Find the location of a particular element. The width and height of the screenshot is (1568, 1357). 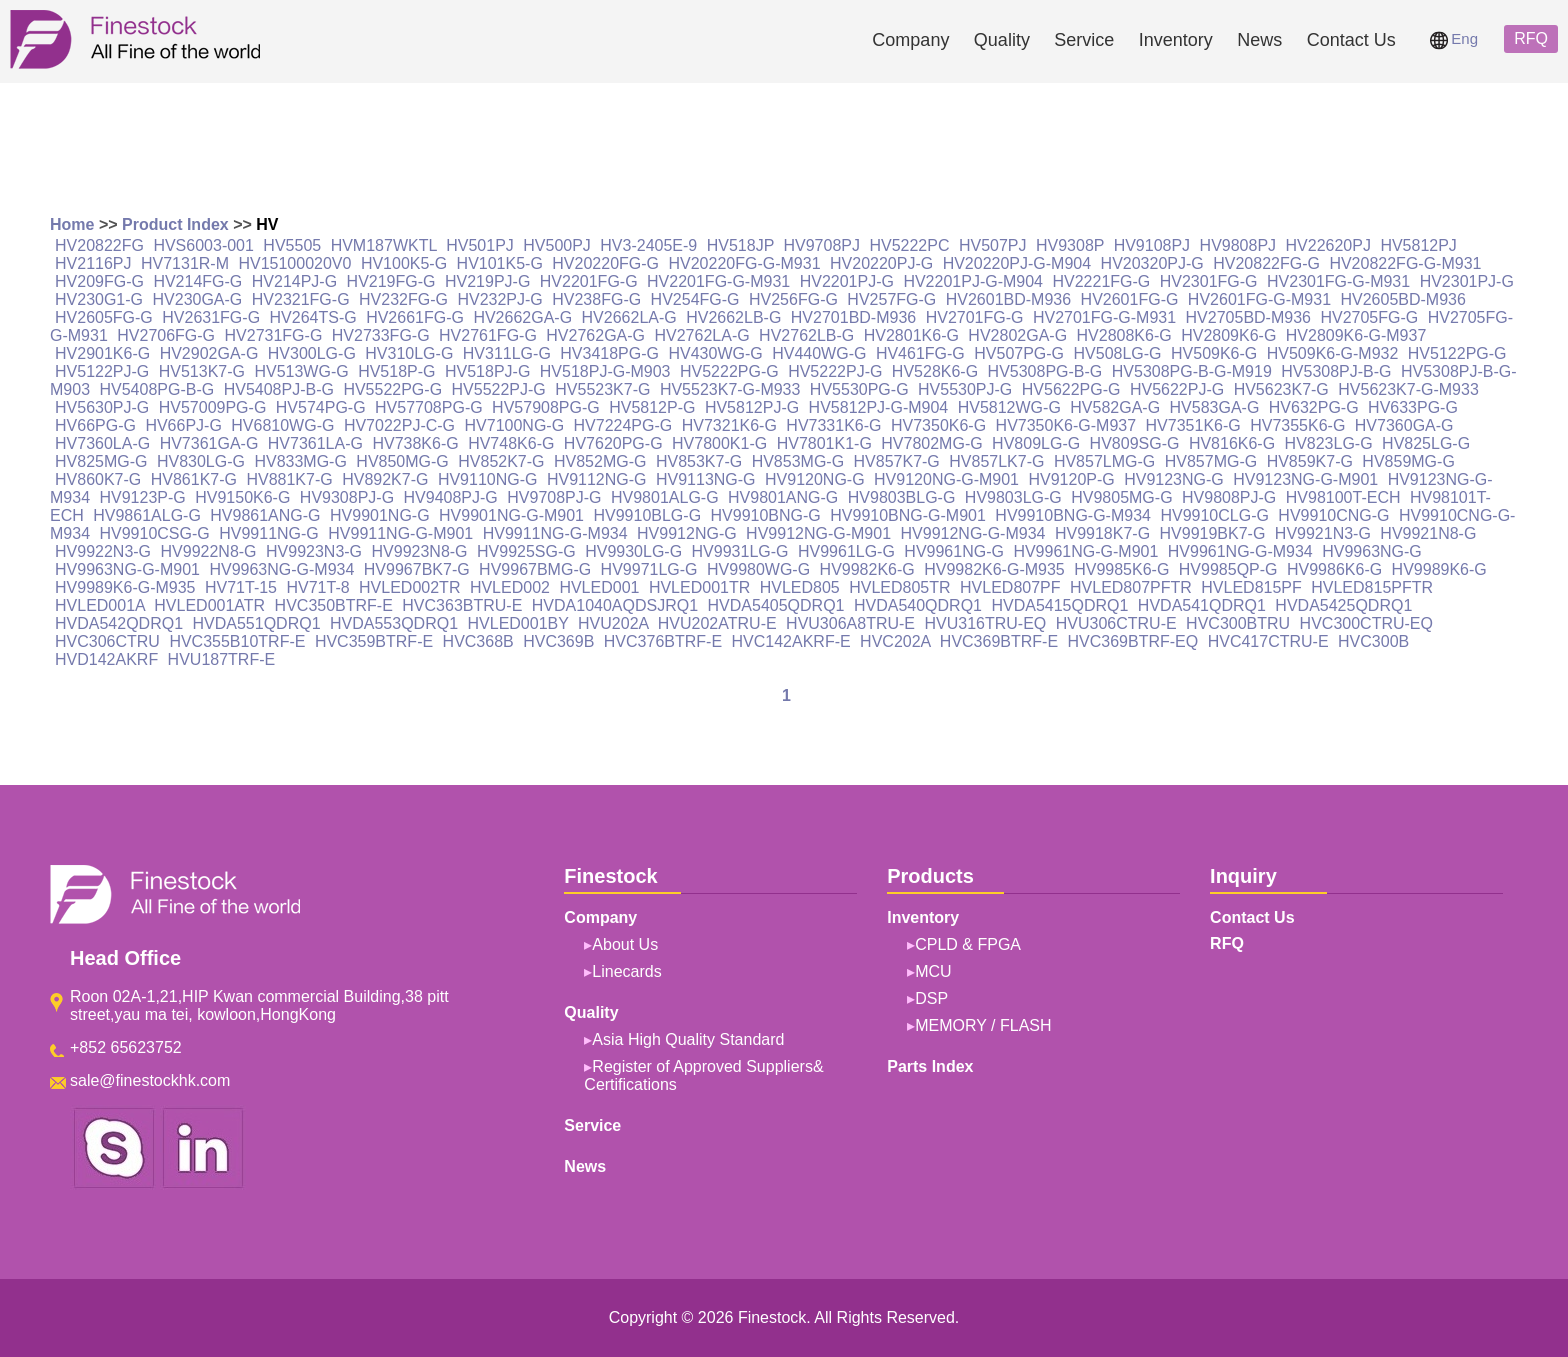

Quality is located at coordinates (1002, 40).